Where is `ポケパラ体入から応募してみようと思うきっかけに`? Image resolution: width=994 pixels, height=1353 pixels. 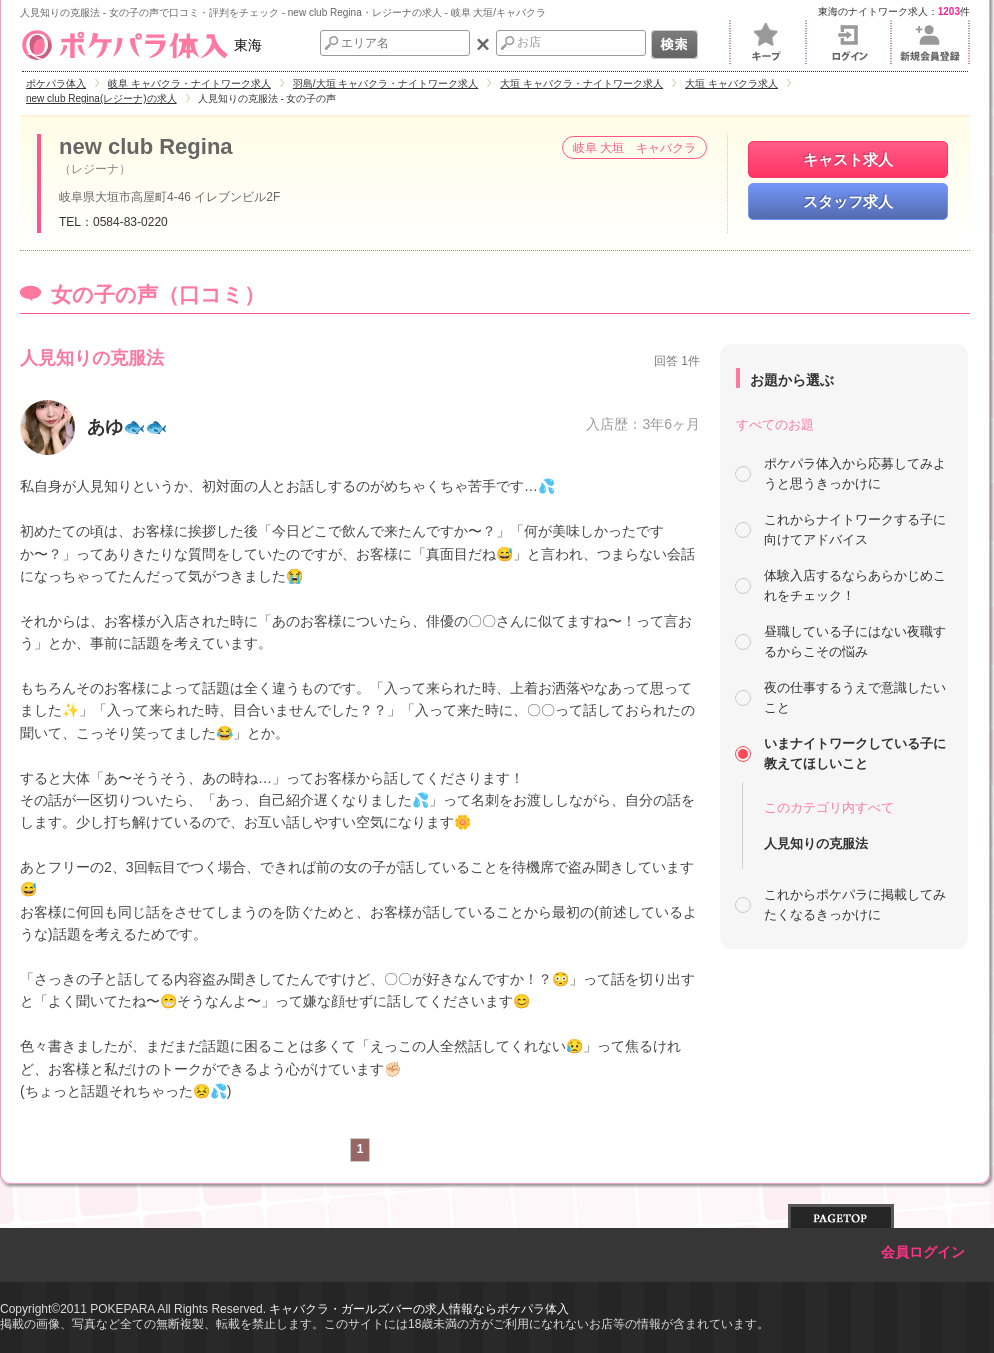
ポケパラ体入から応募してみようと思うきっかけに is located at coordinates (855, 473).